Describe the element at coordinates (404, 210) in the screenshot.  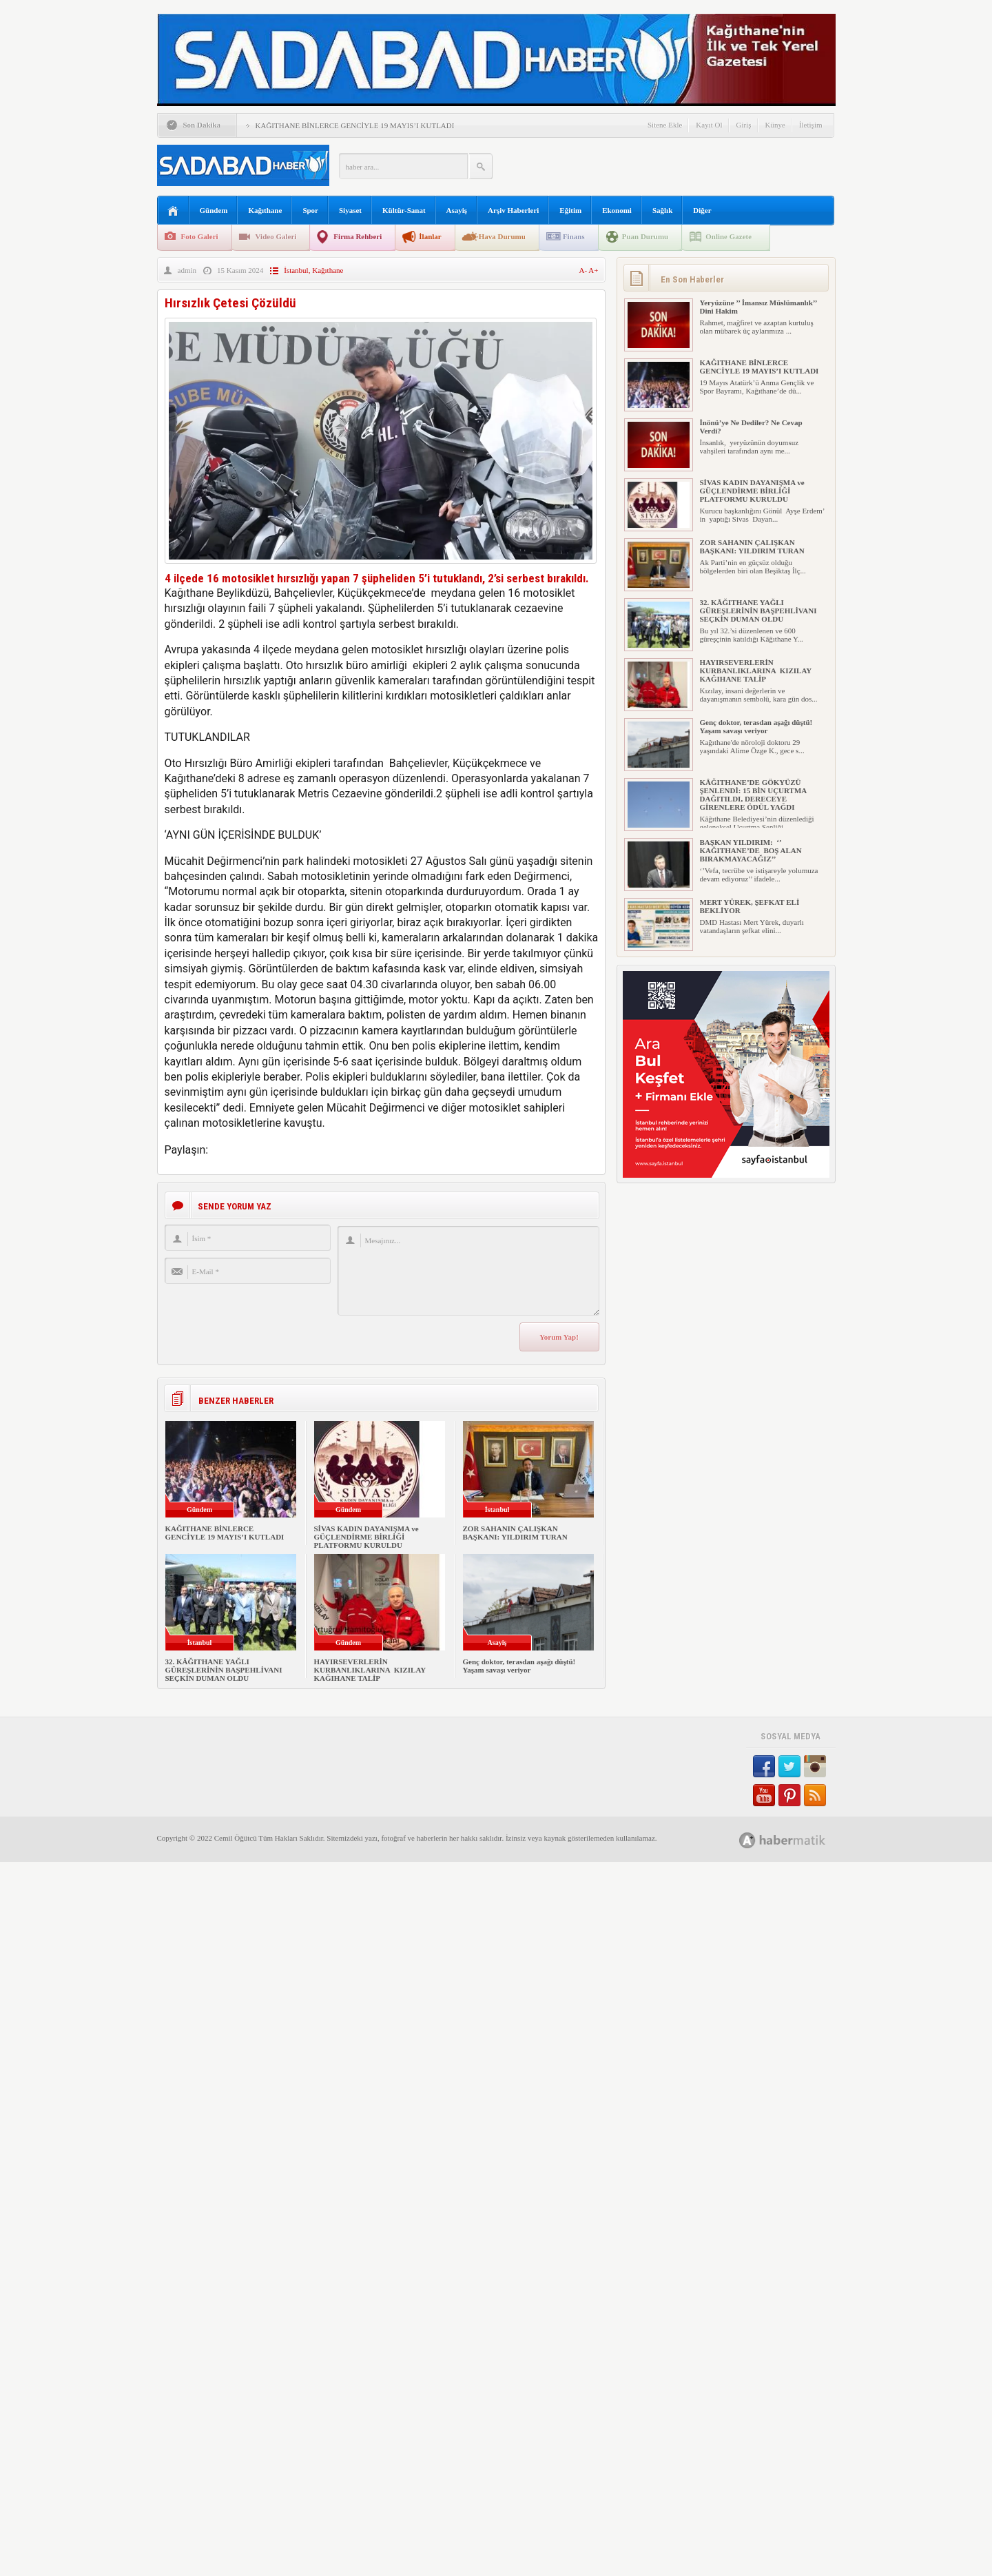
I see `Kültür-Sanat` at that location.